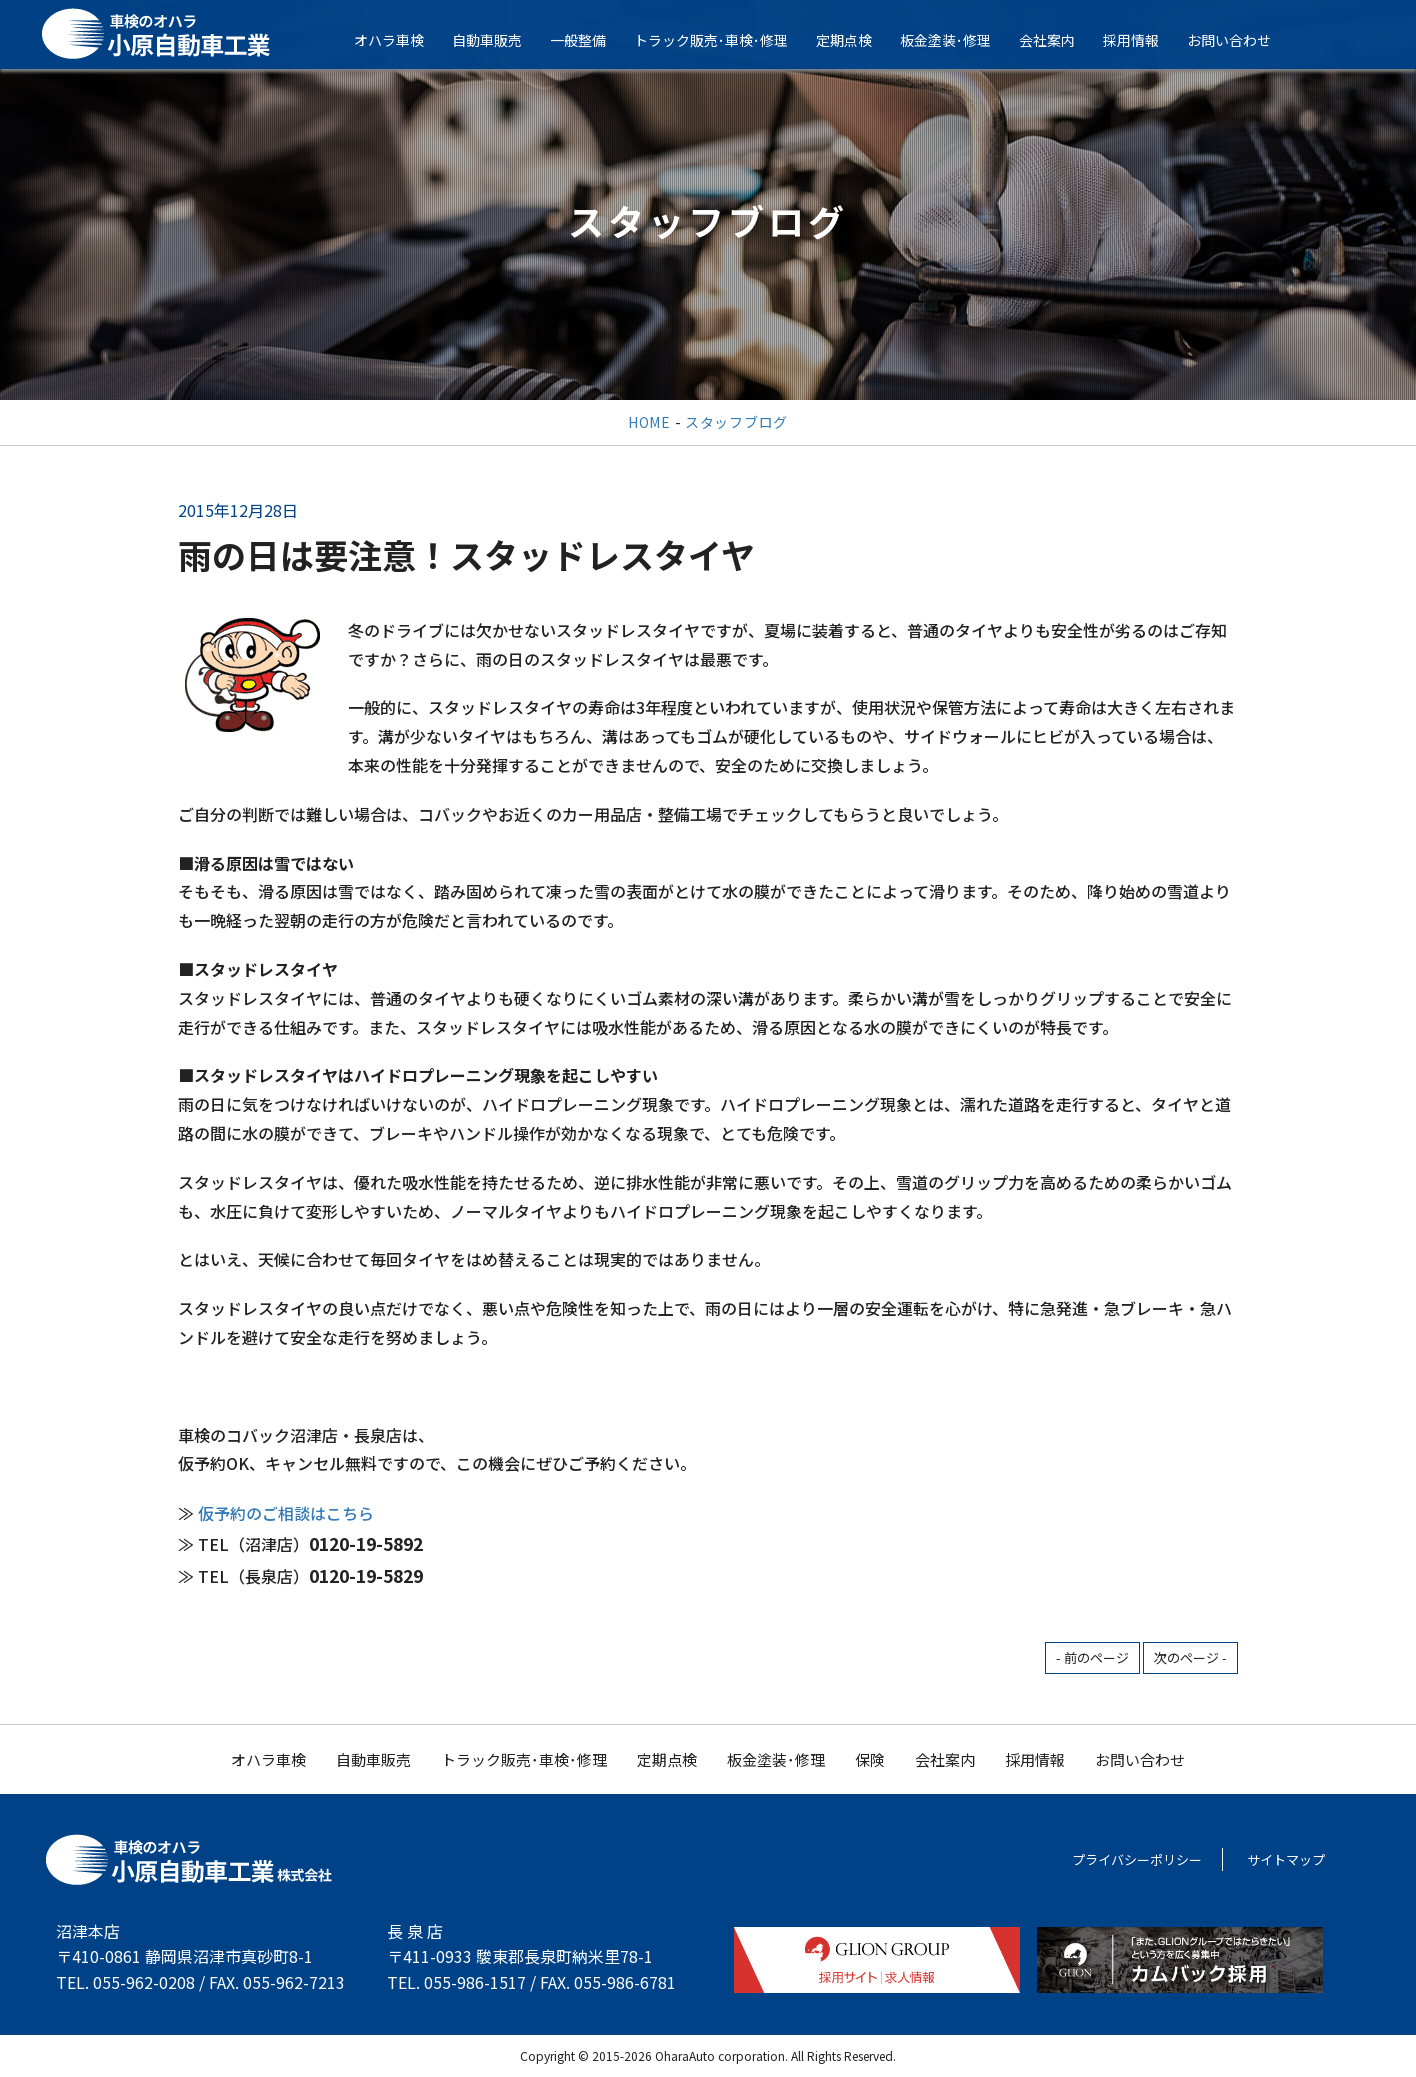 Image resolution: width=1416 pixels, height=2077 pixels. Describe the element at coordinates (1058, 40) in the screenshot. I see `会社案内` at that location.